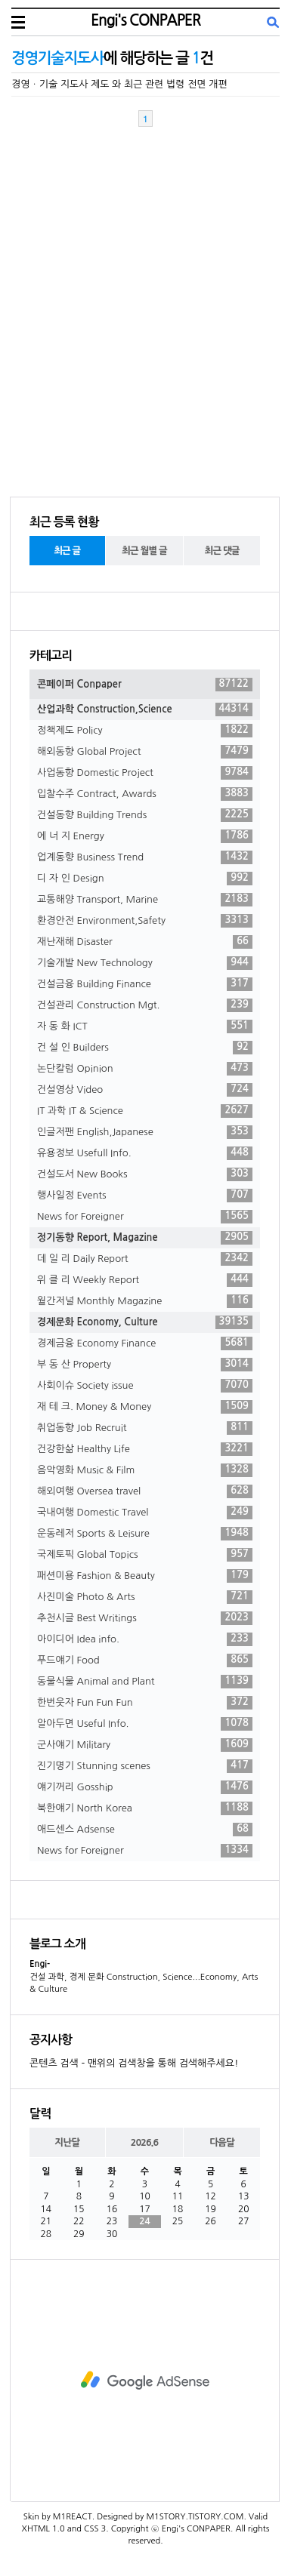  I want to click on 알아두면 Useful Info., so click(144, 1724).